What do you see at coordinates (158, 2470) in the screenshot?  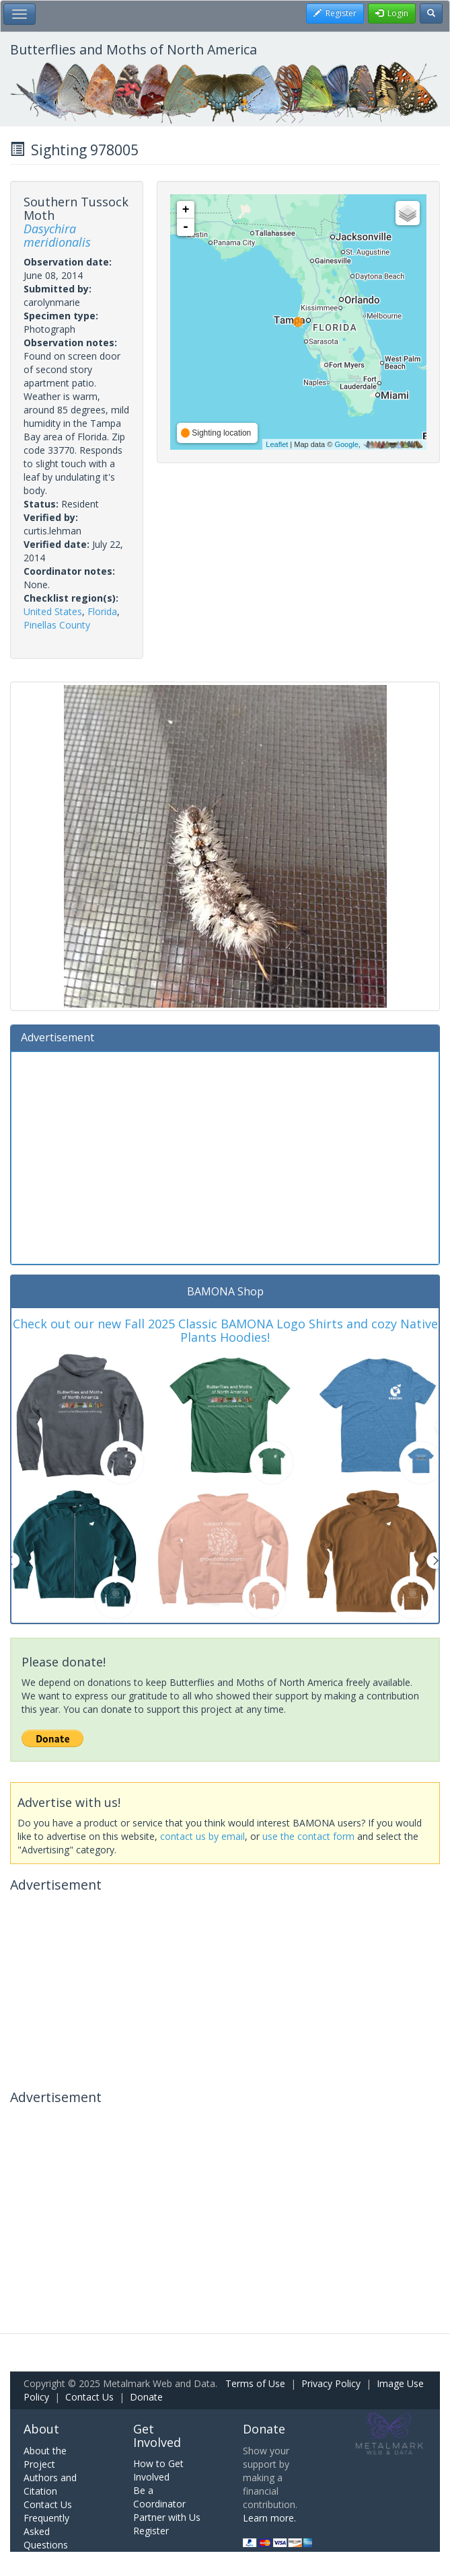 I see `How to Get Involved` at bounding box center [158, 2470].